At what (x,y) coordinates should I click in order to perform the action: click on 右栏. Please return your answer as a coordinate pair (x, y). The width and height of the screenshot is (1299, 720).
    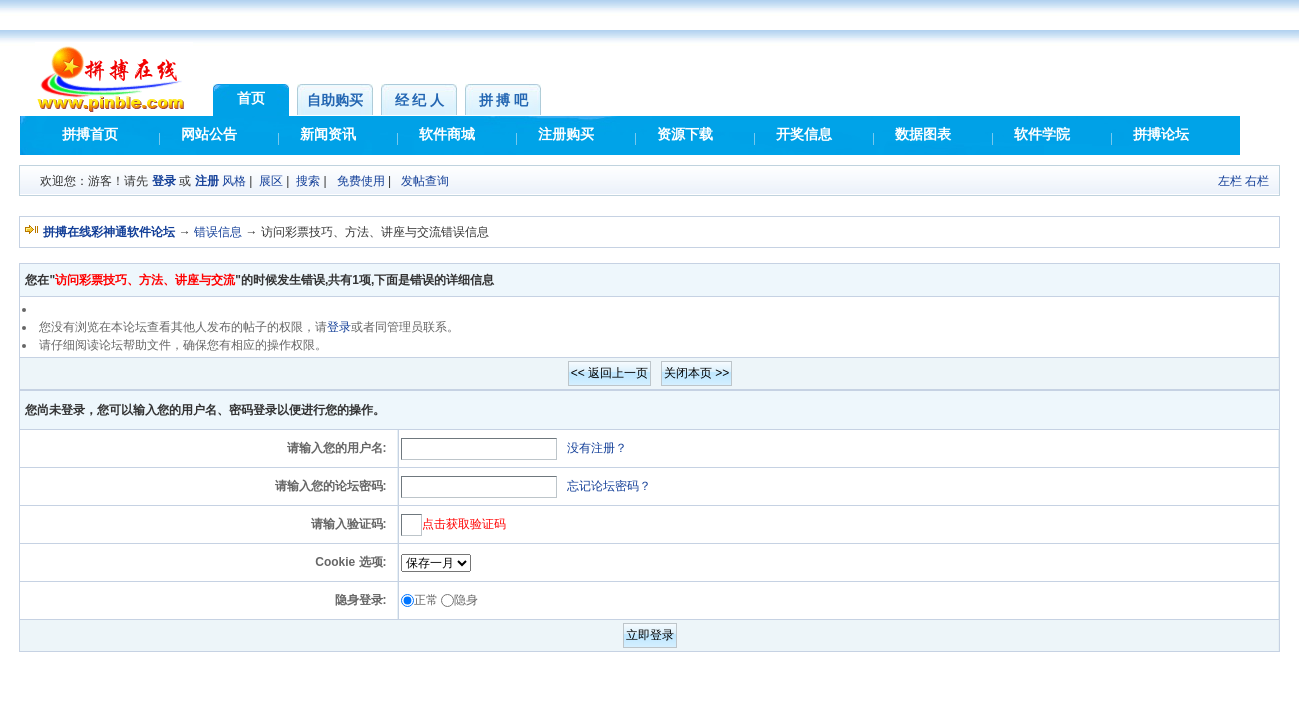
    Looking at the image, I should click on (1257, 181).